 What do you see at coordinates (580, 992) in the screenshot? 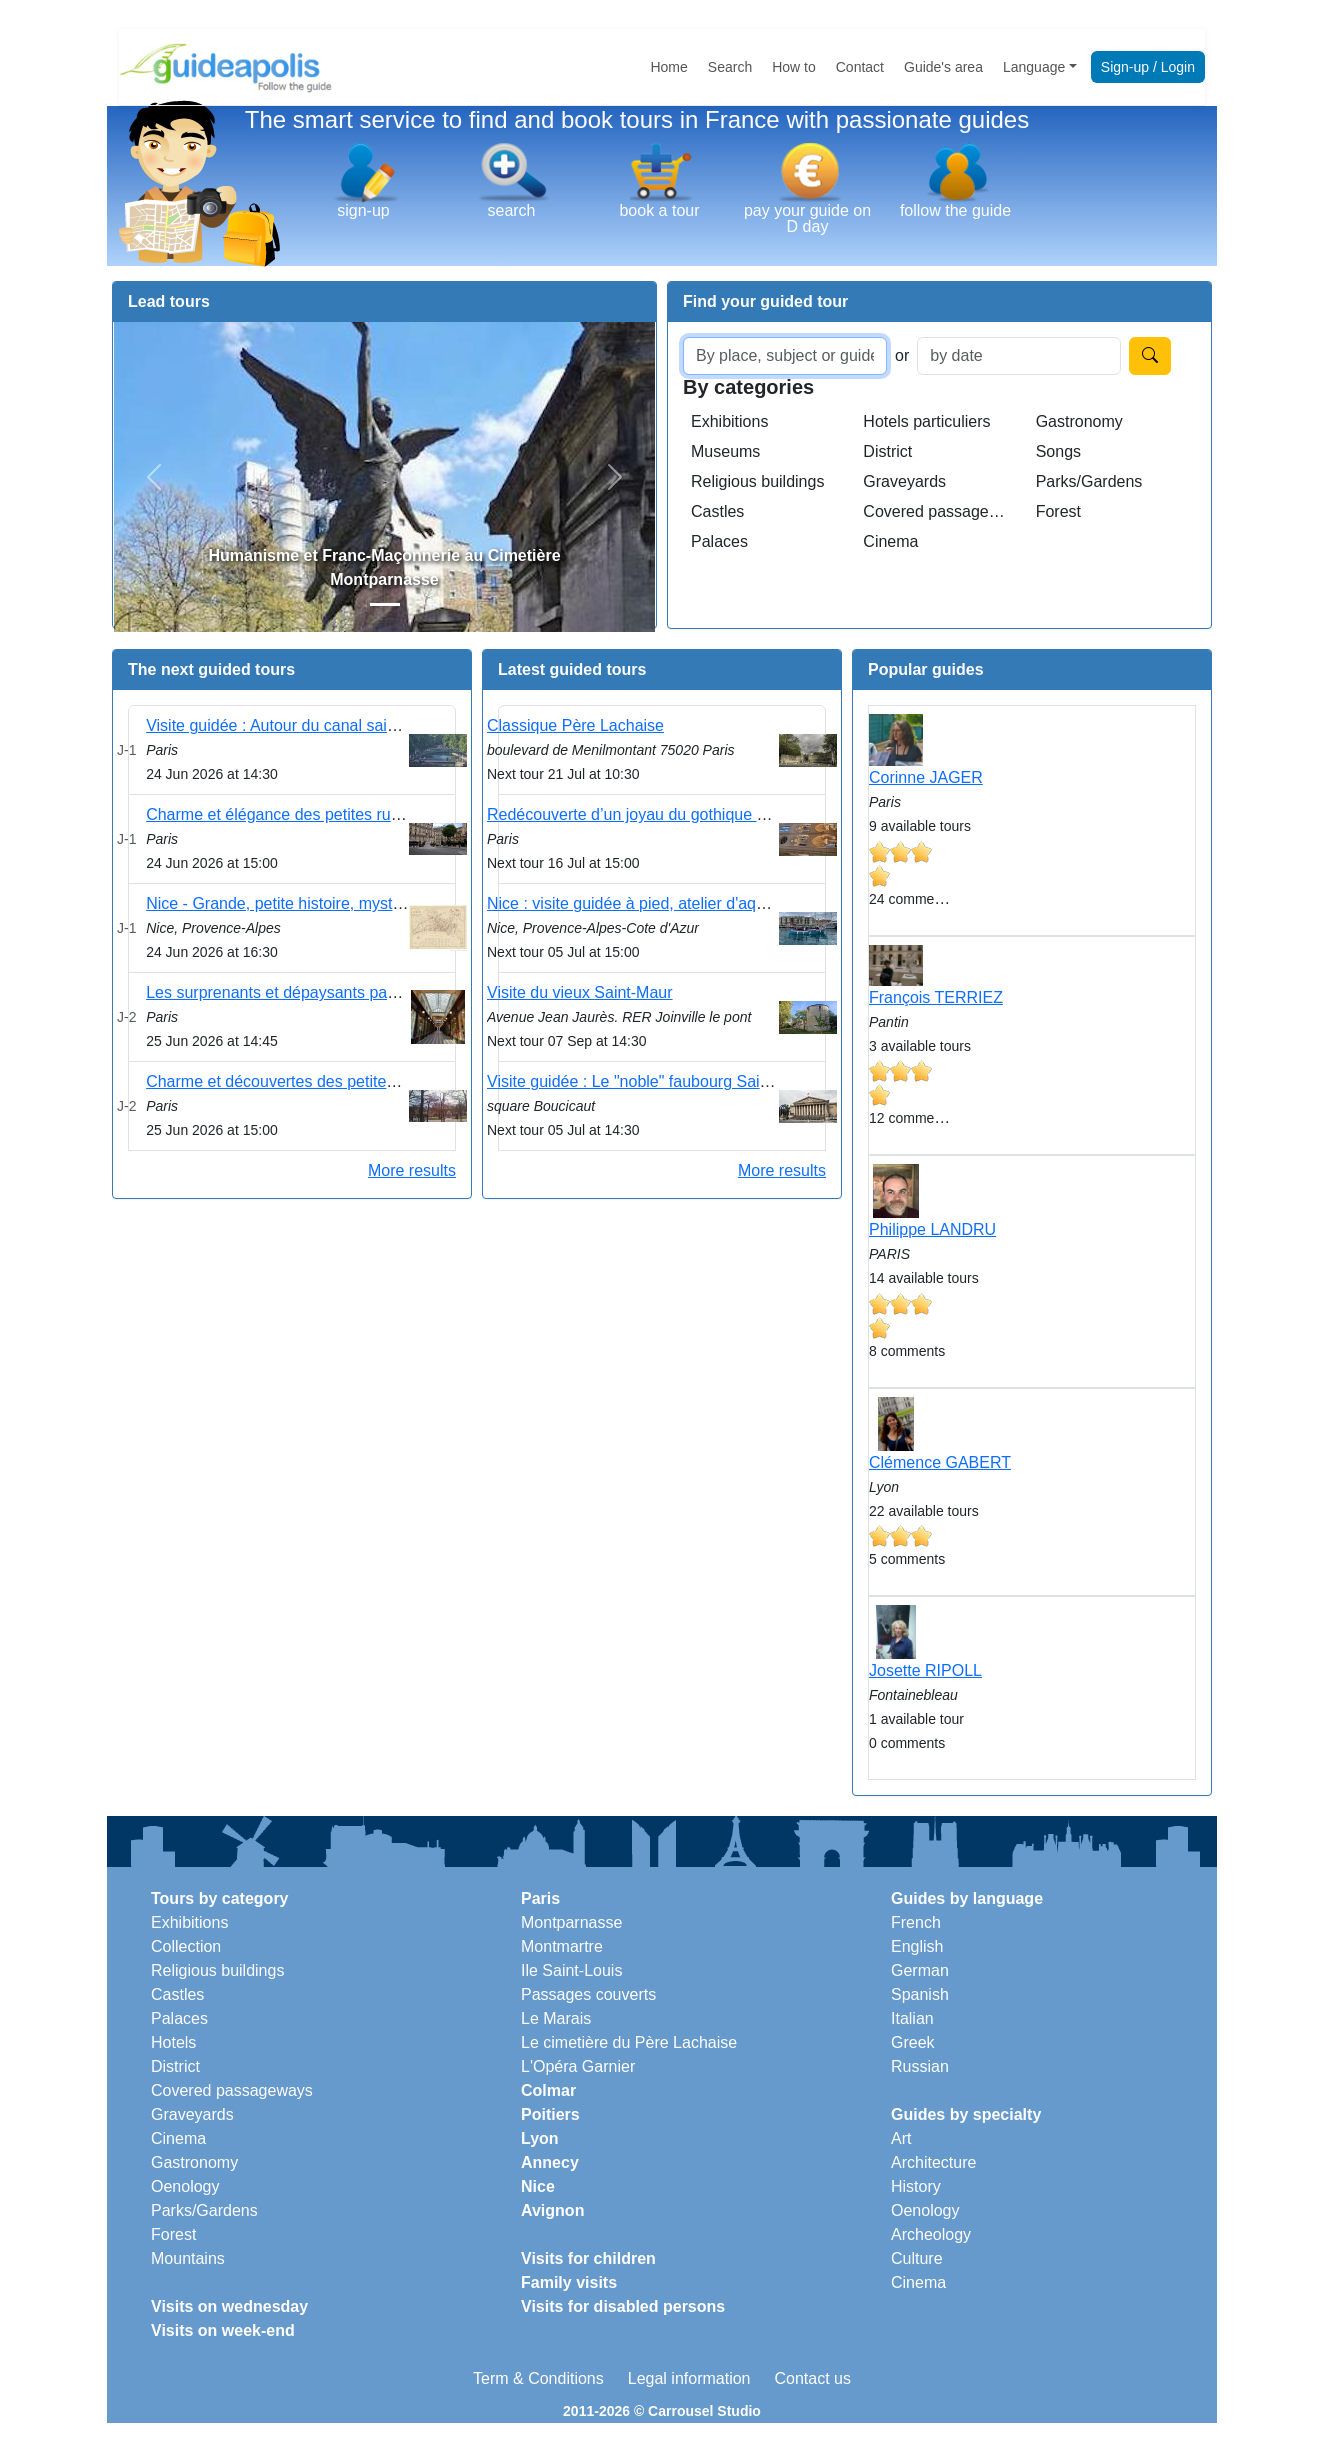
I see `Visite du vieux Saint-Maur` at bounding box center [580, 992].